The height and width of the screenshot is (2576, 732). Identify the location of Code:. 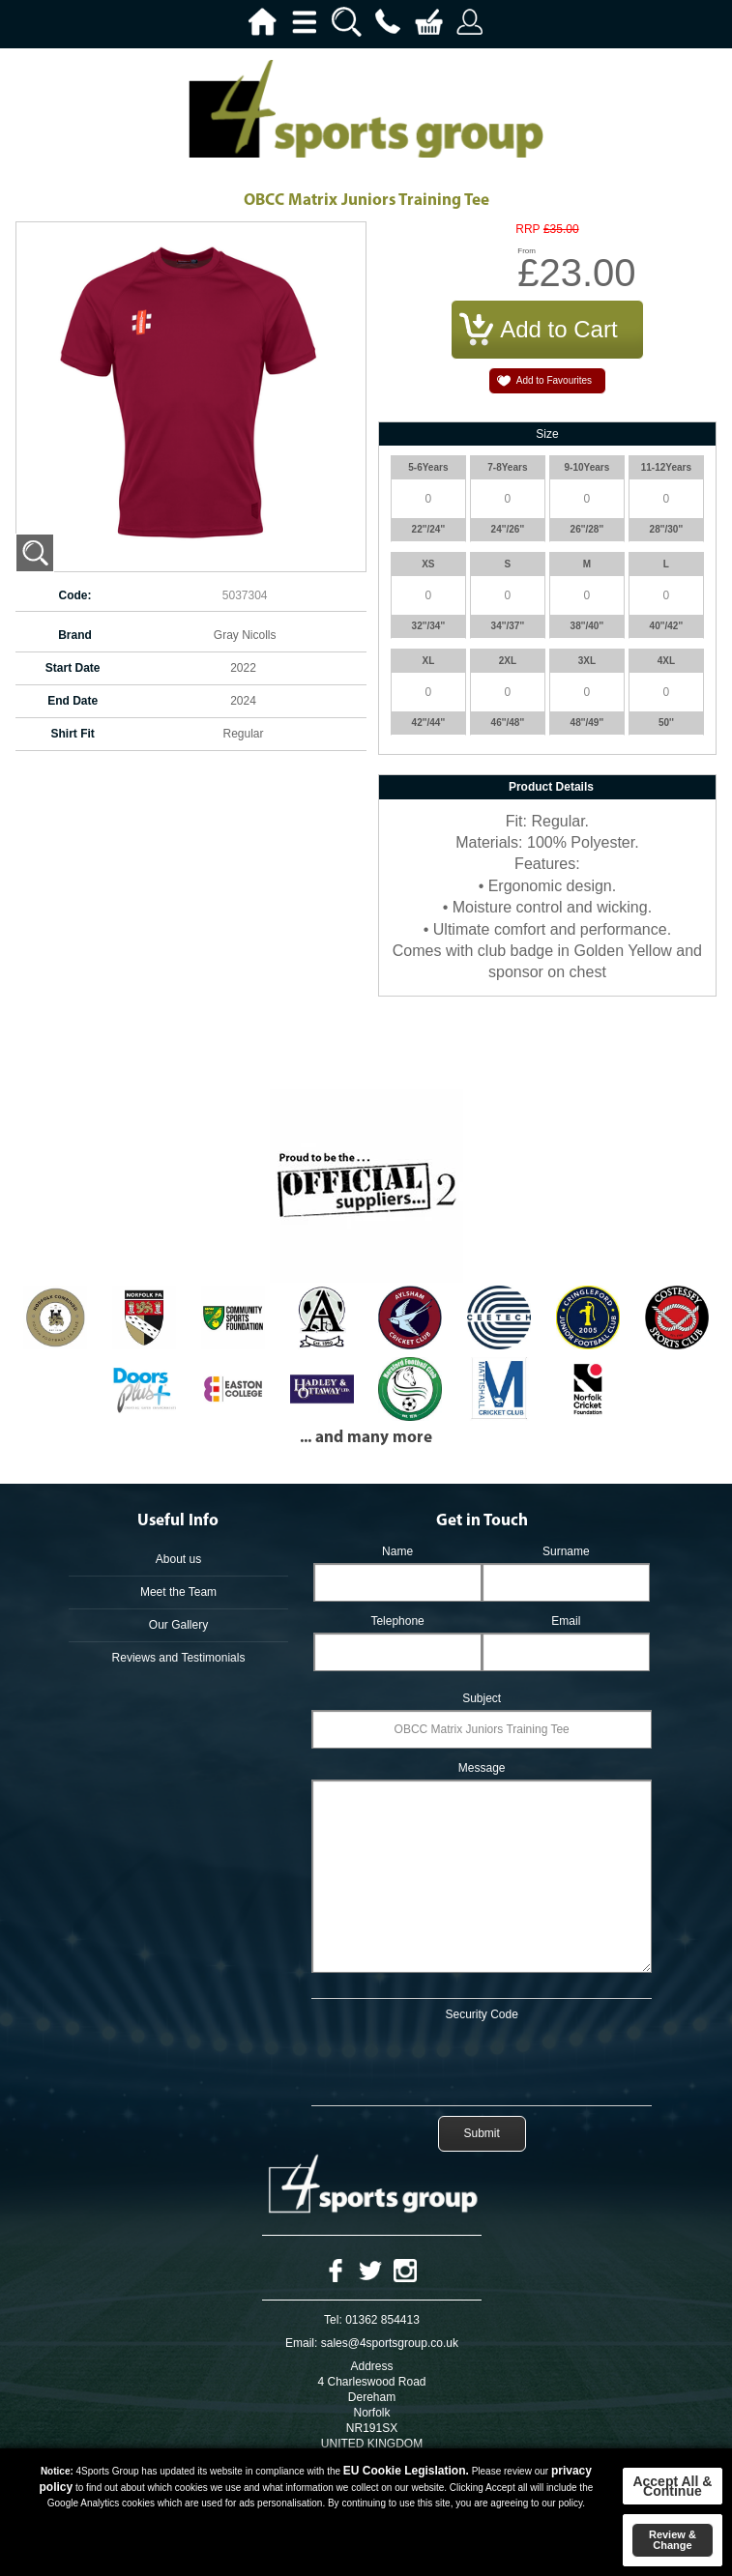
(75, 595).